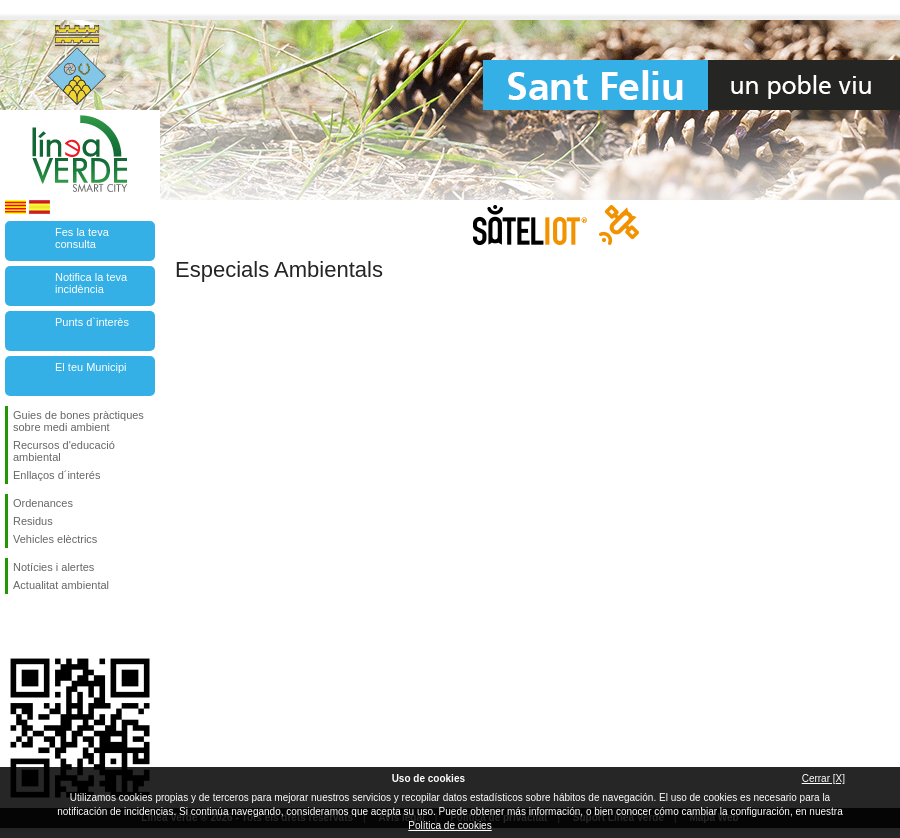 The height and width of the screenshot is (838, 900). Describe the element at coordinates (50, 626) in the screenshot. I see `Segueix-nos en Twitter` at that location.